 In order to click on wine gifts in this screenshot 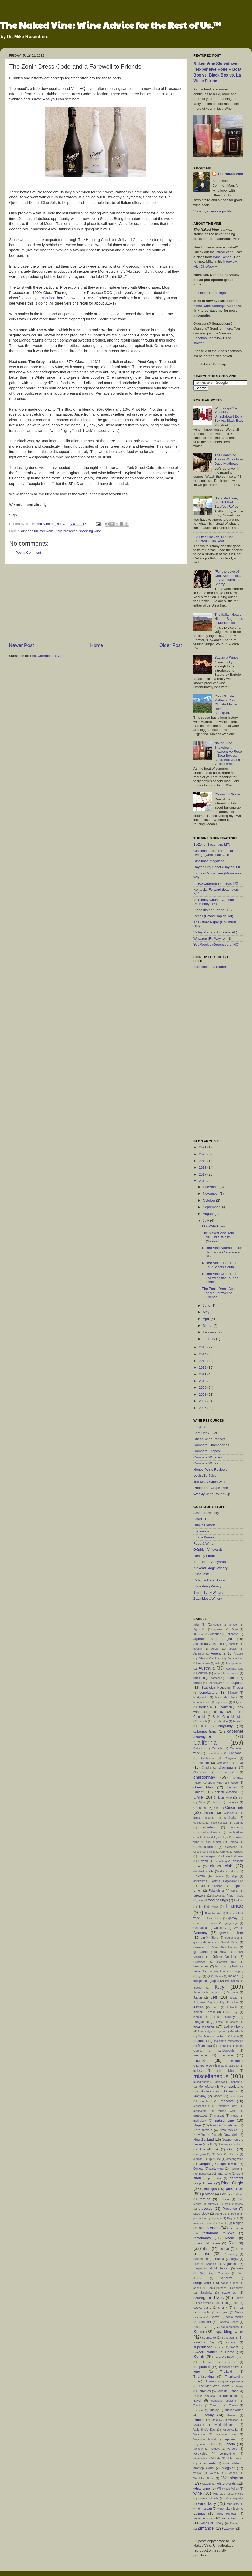, I will do `click(233, 2503)`.